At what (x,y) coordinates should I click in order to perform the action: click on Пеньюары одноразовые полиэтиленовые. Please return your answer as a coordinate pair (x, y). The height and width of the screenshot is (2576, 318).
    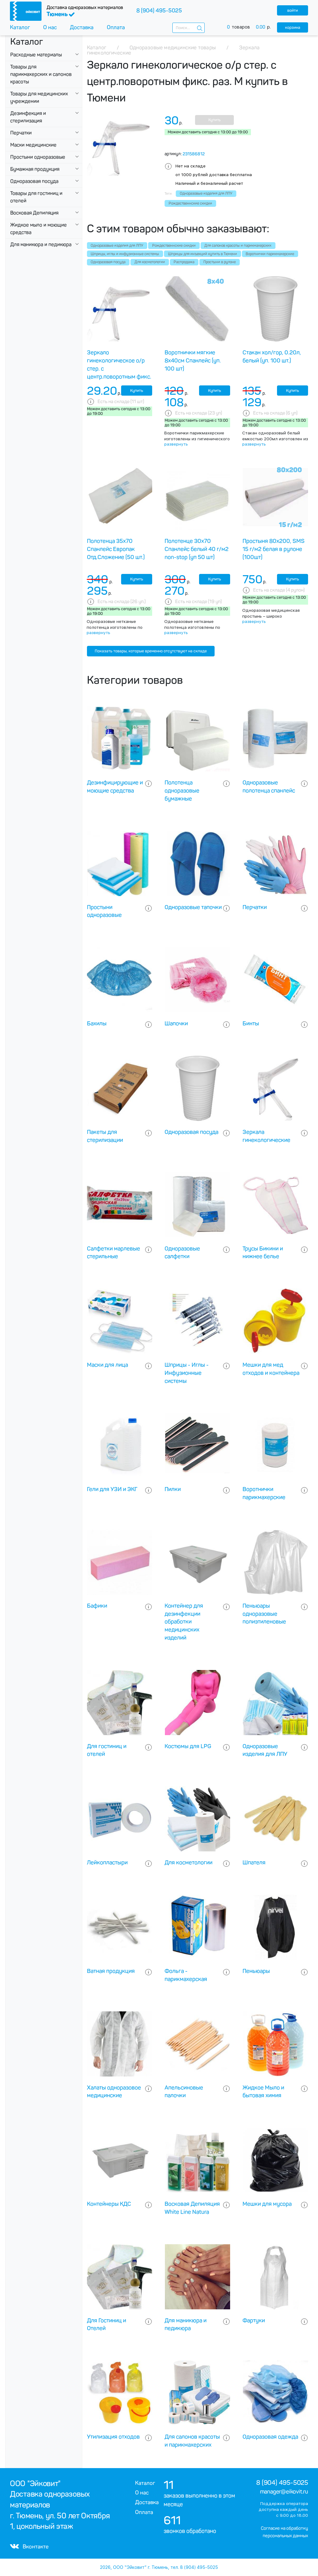
    Looking at the image, I should click on (264, 1613).